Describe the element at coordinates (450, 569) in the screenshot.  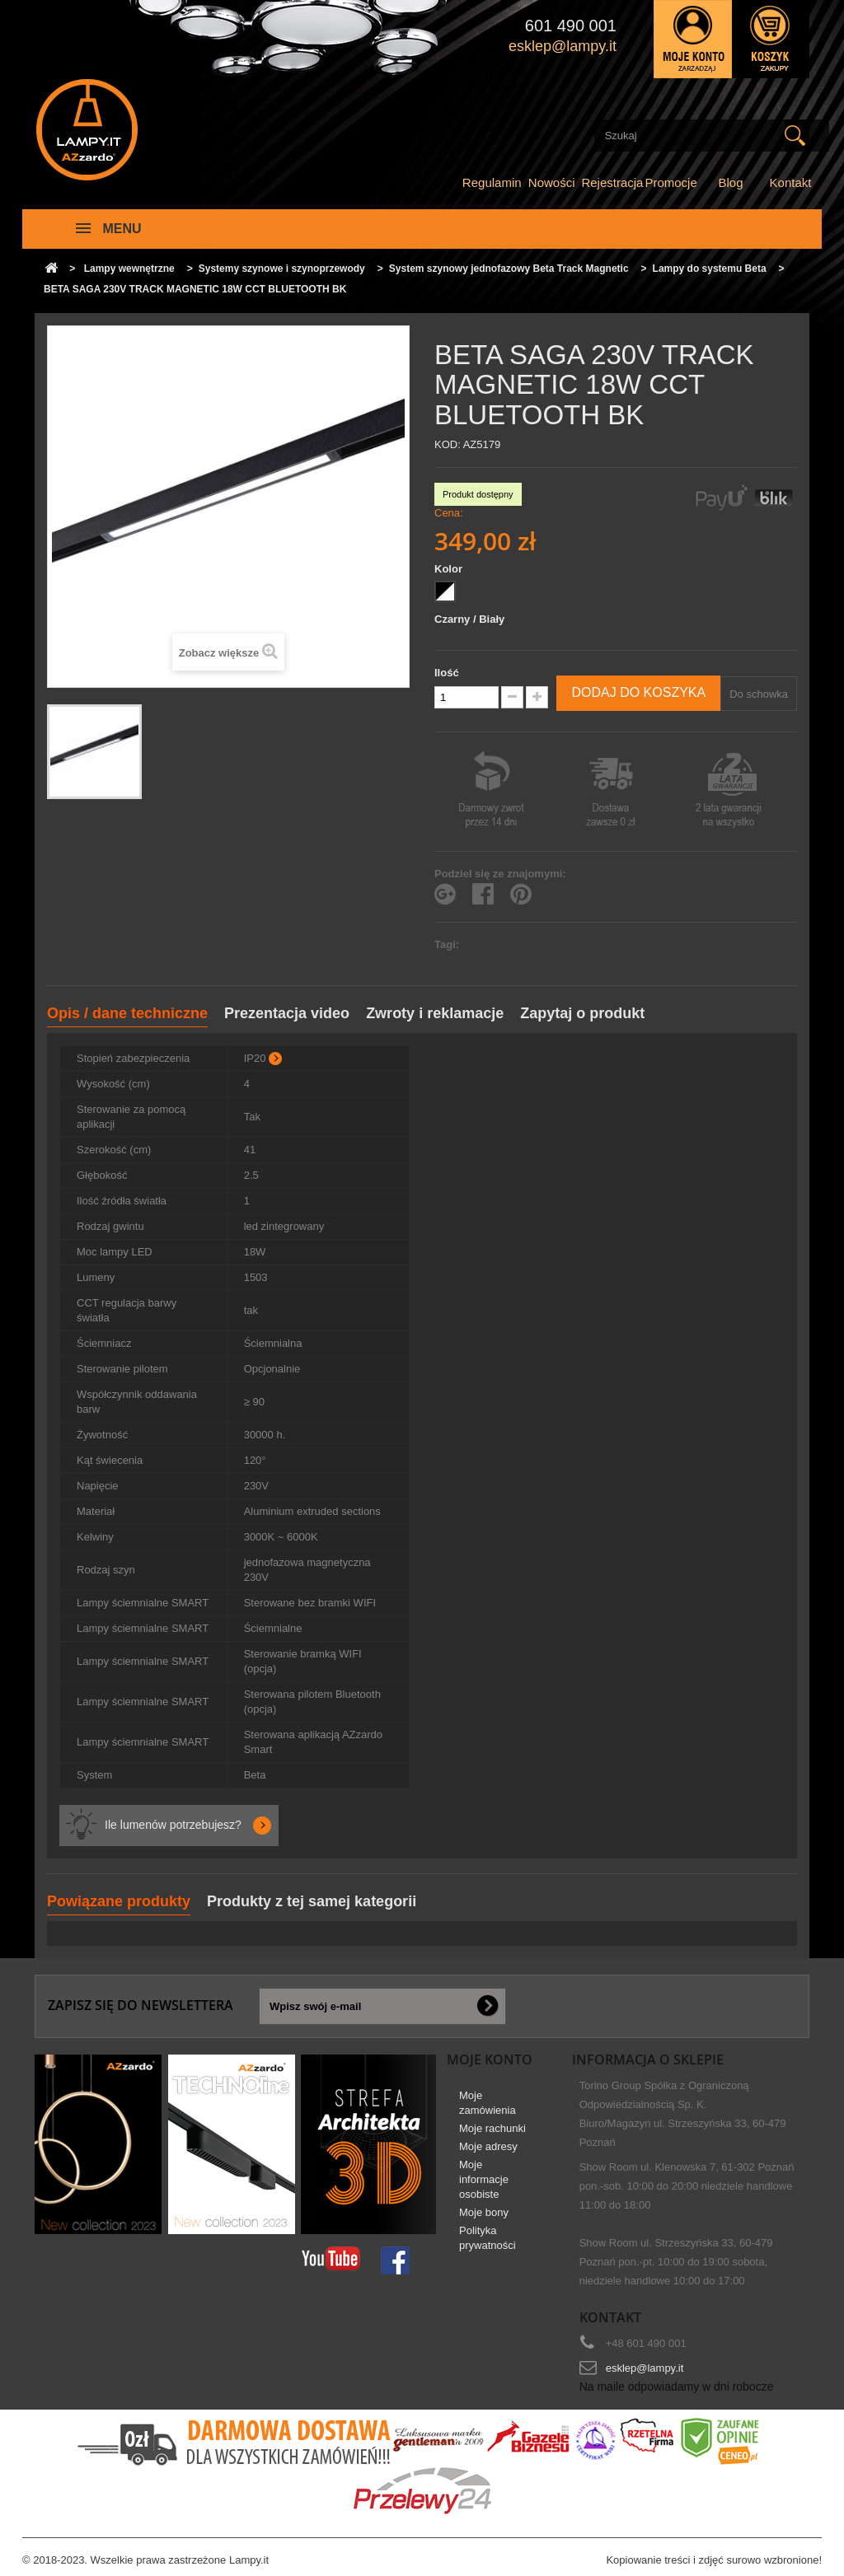
I see `Kolor` at that location.